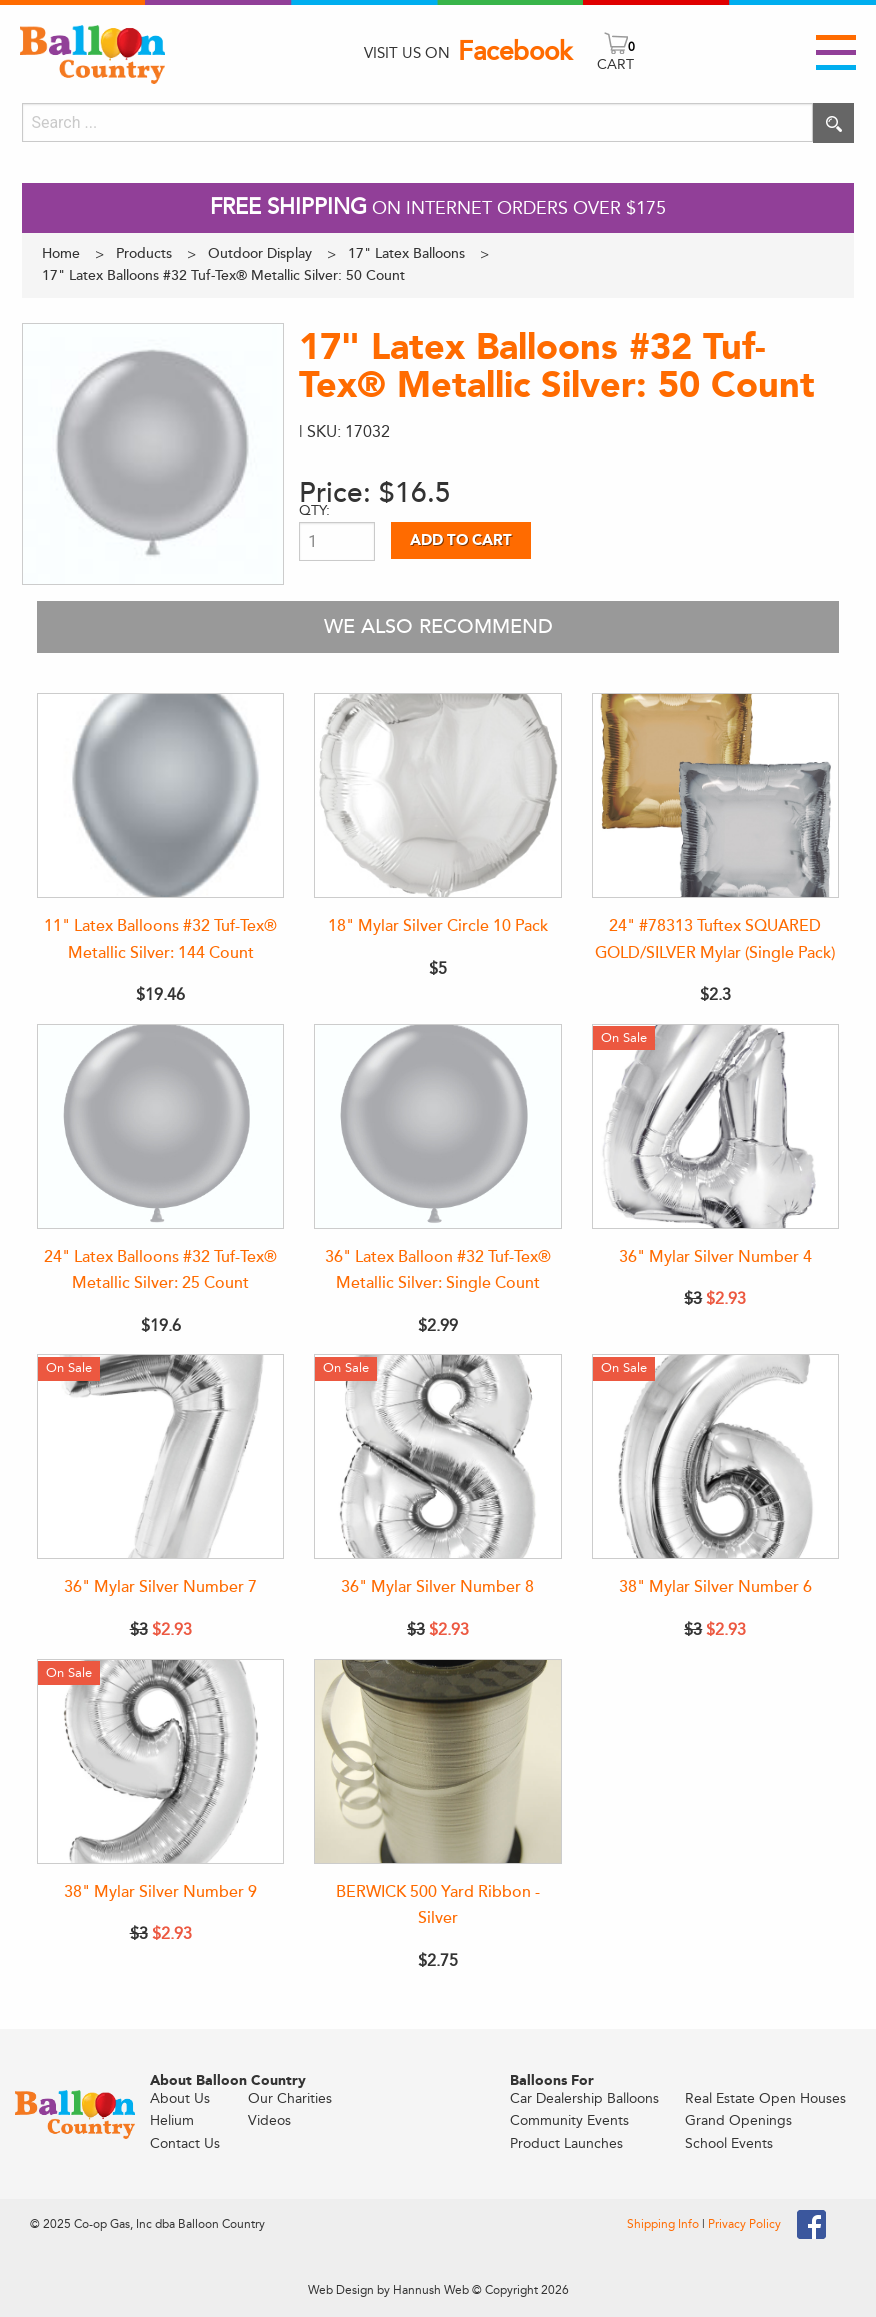 The height and width of the screenshot is (2317, 876). I want to click on Contact Us, so click(185, 2143).